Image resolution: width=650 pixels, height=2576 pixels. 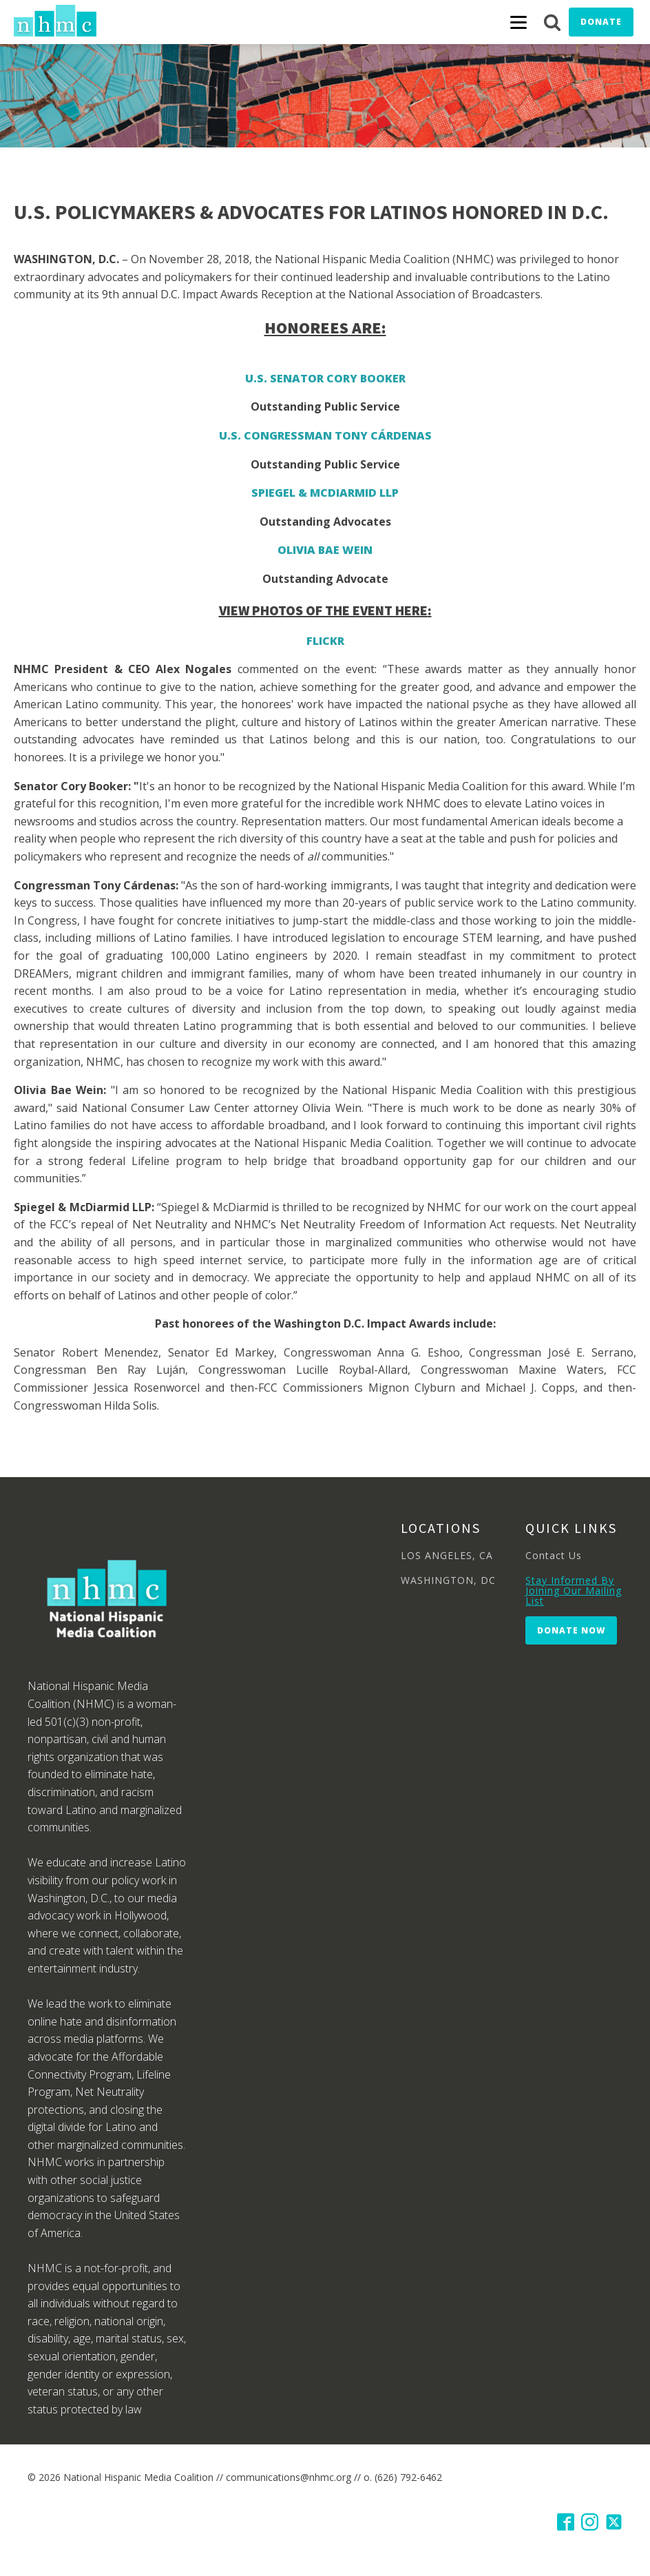 I want to click on Donate Now, so click(x=571, y=1630).